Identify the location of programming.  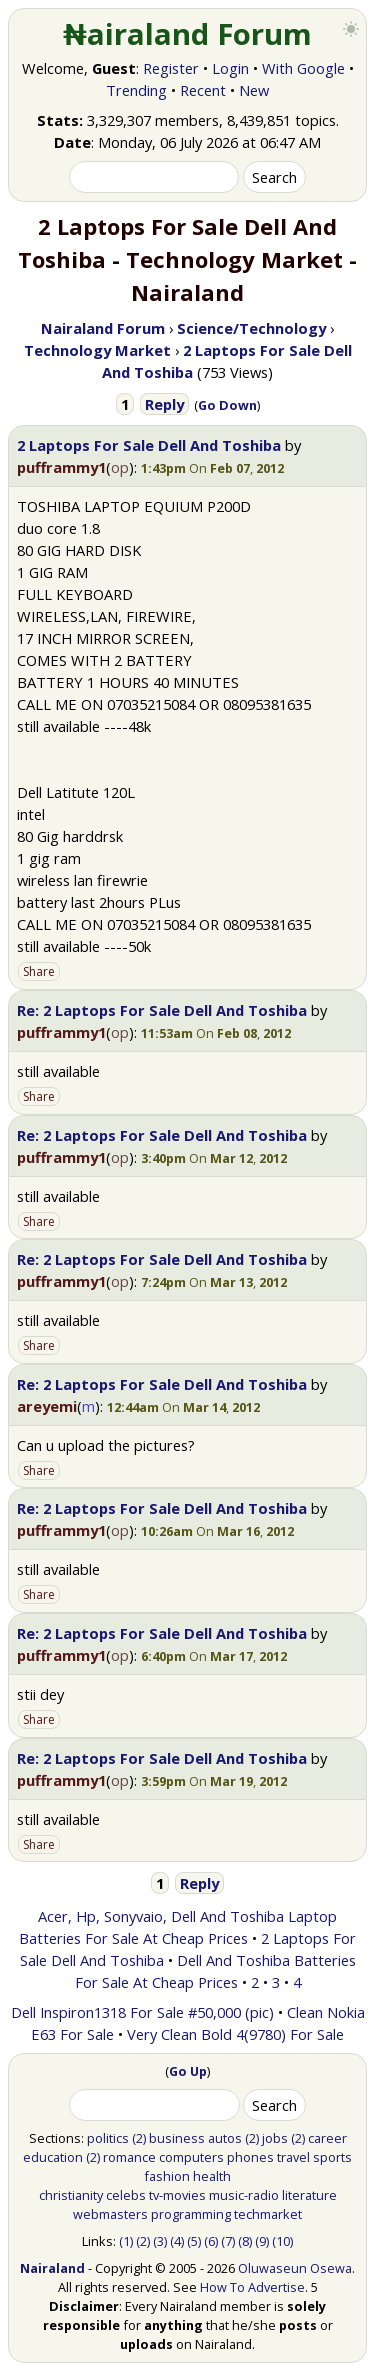
(191, 2214).